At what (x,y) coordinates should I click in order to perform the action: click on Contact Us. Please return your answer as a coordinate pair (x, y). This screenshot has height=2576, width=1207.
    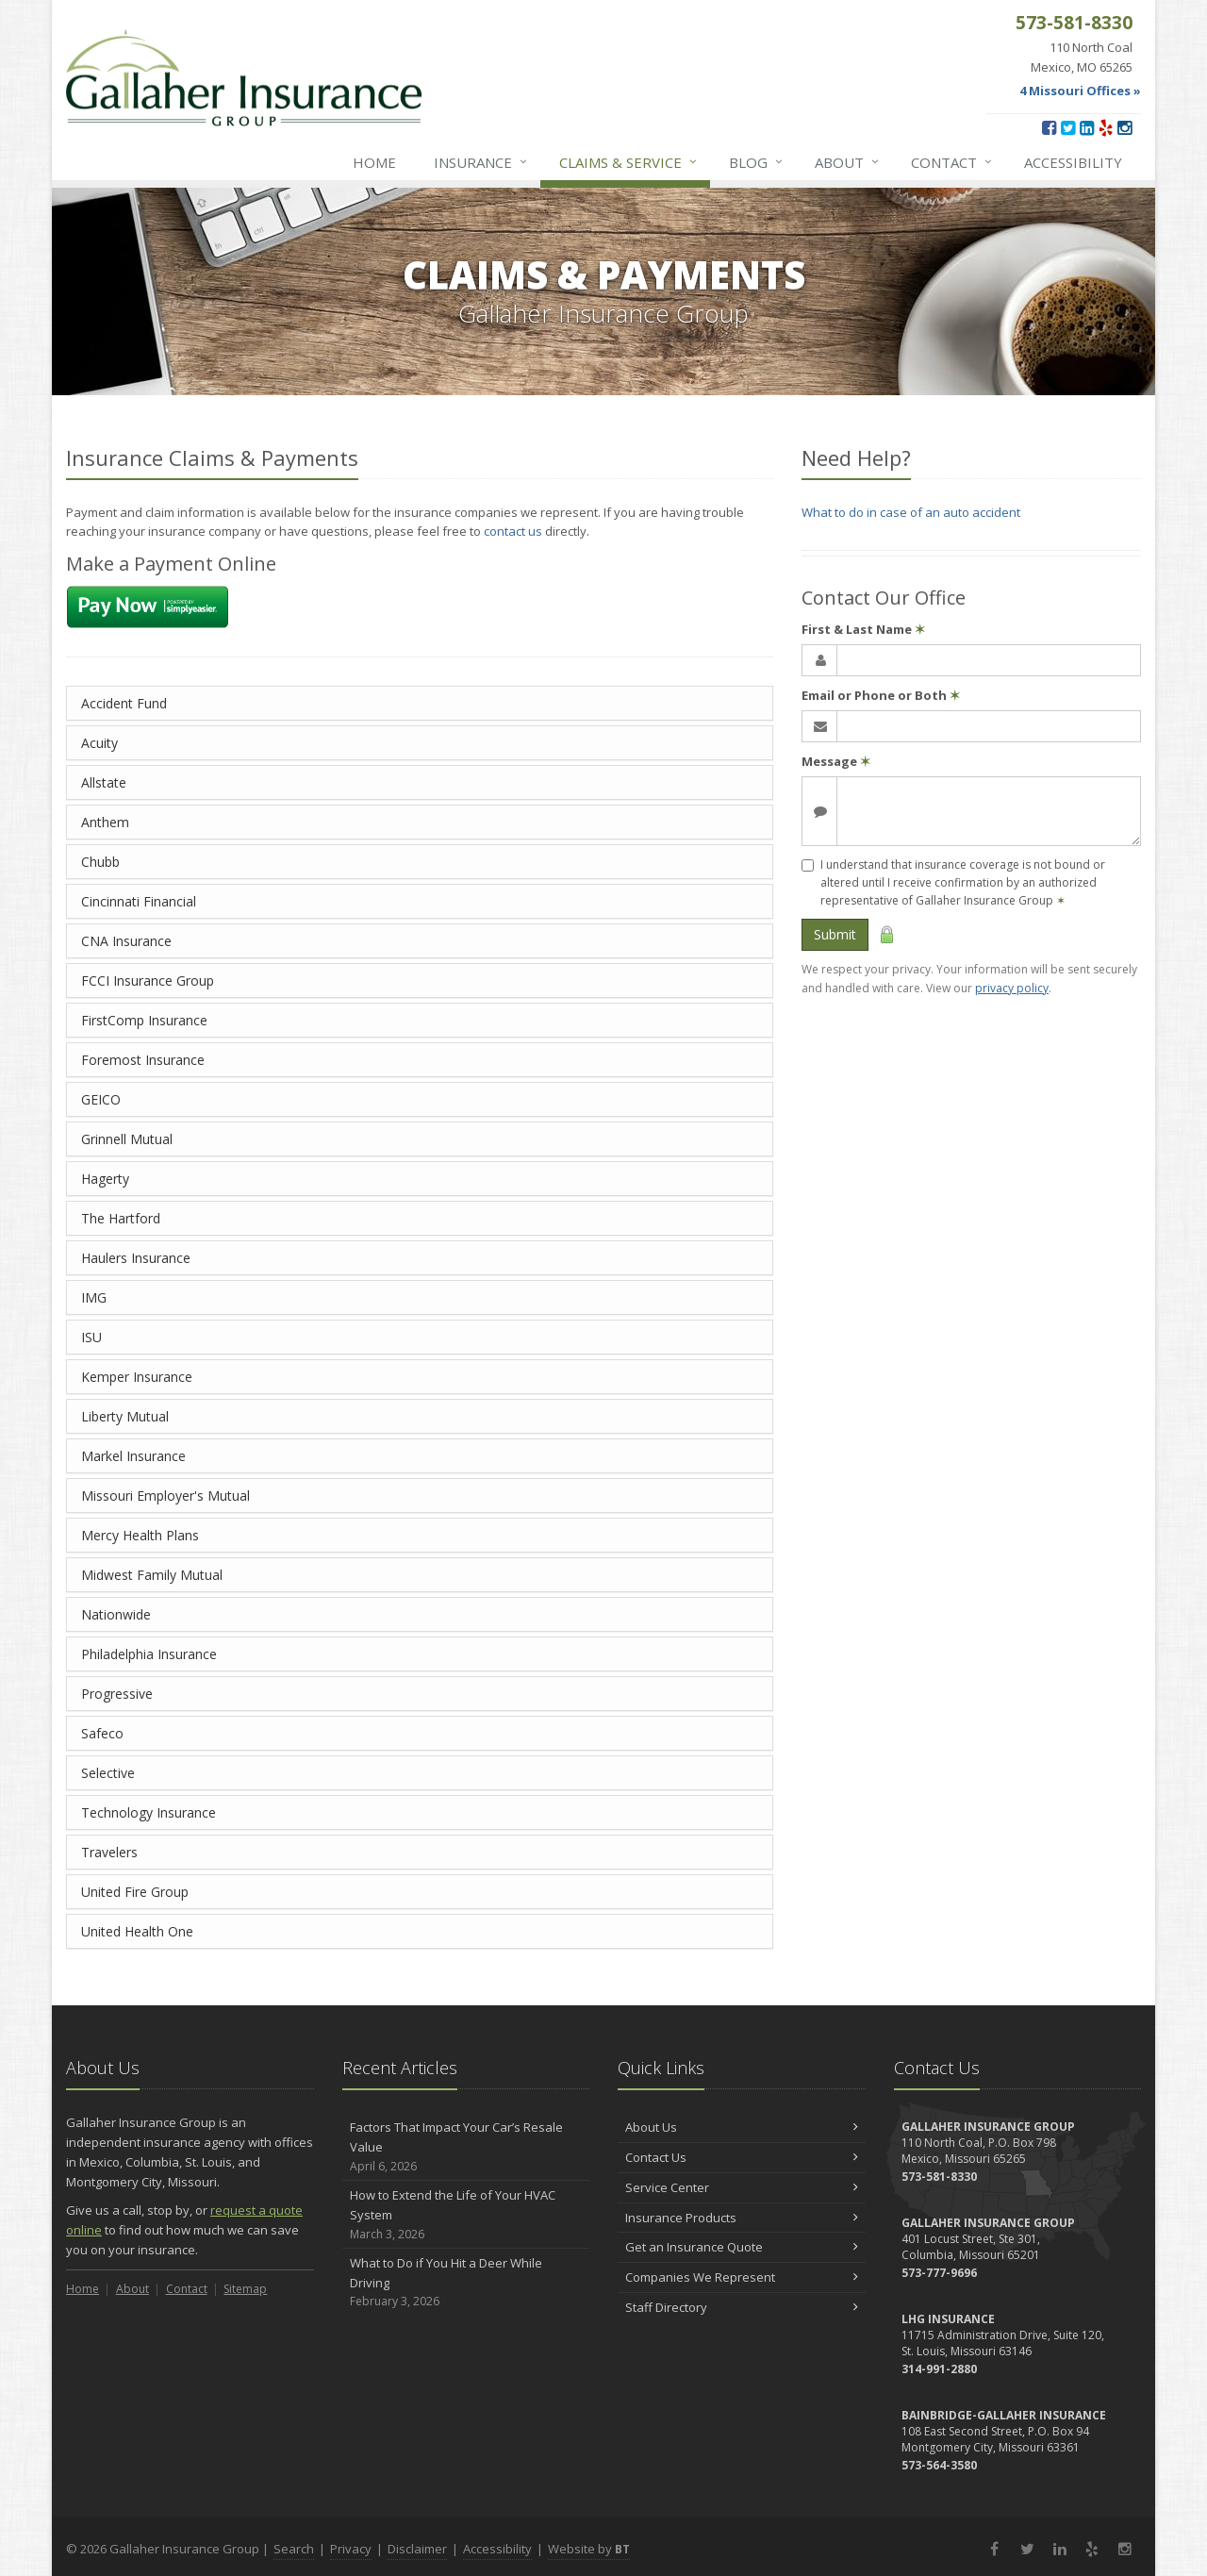
    Looking at the image, I should click on (741, 2157).